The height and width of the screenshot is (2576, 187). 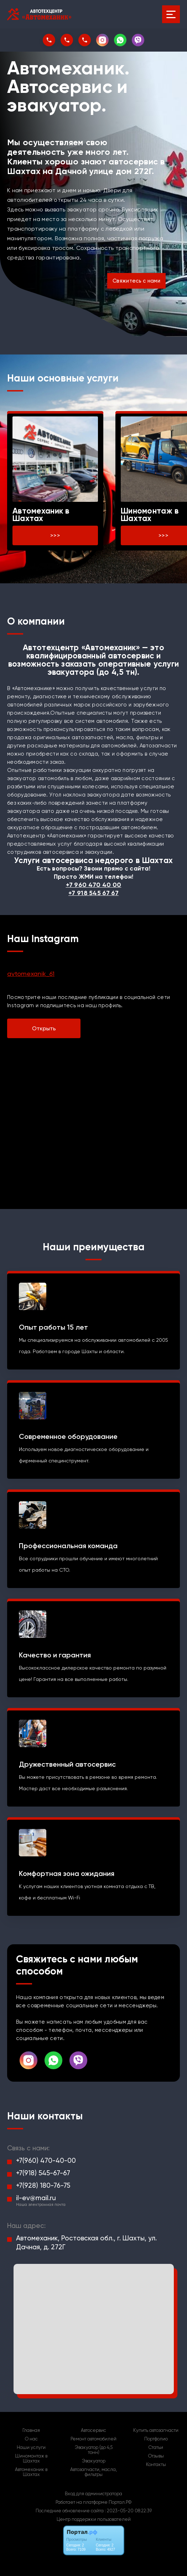 I want to click on il-ev@mail.ru, so click(x=36, y=2198).